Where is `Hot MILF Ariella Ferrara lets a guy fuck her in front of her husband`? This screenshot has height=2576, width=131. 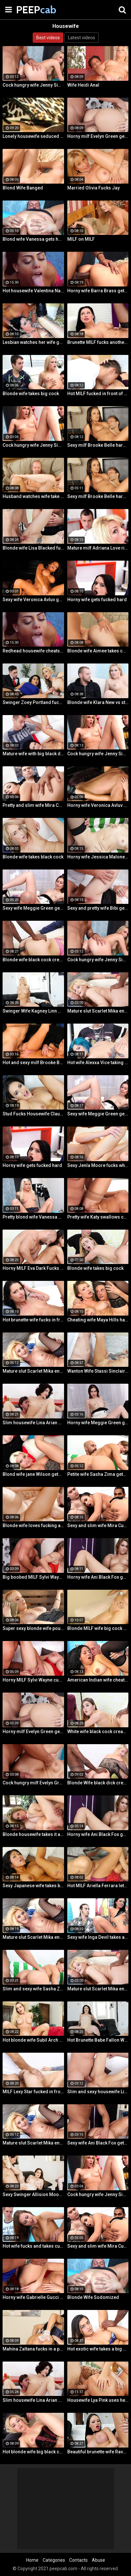 Hot MILF Ariella Ferrara lets a guy fuck her in front of her husband is located at coordinates (98, 1885).